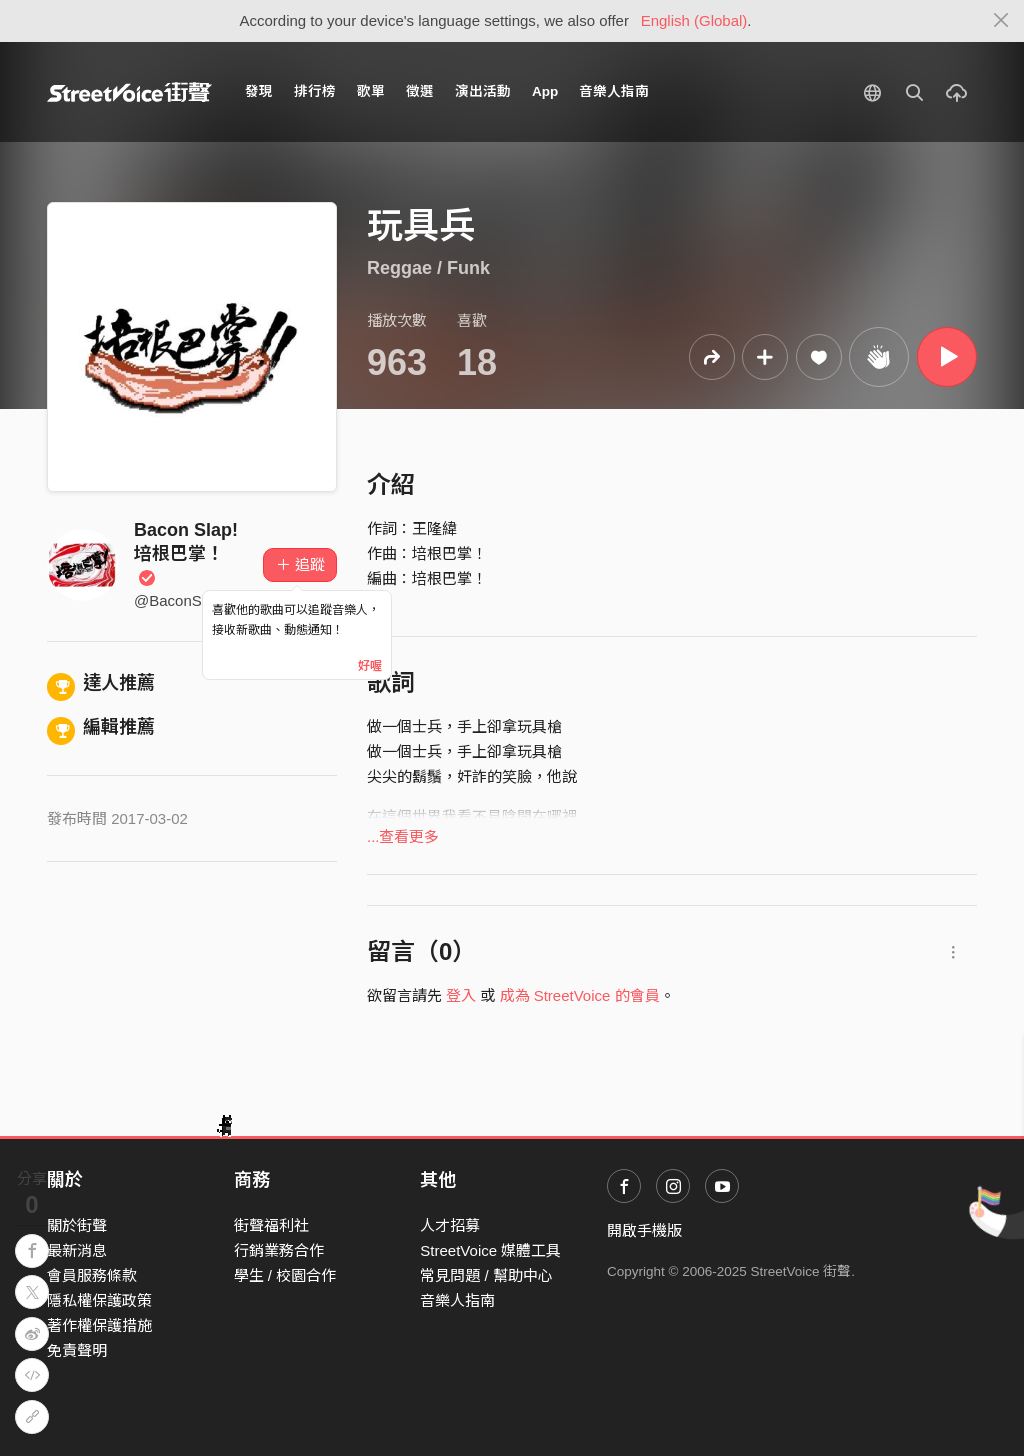 The height and width of the screenshot is (1456, 1024). I want to click on 徵選, so click(420, 91).